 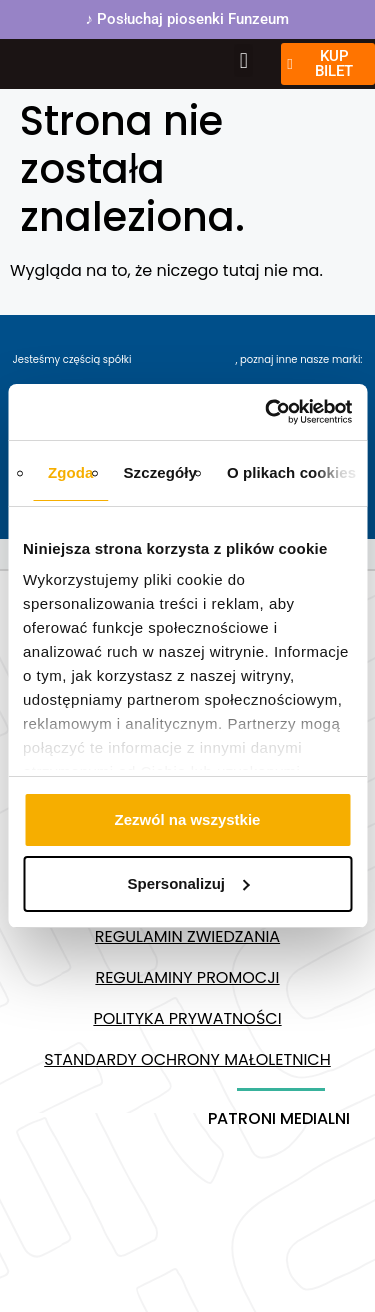 I want to click on Zezwól na wszystkie, so click(x=188, y=819).